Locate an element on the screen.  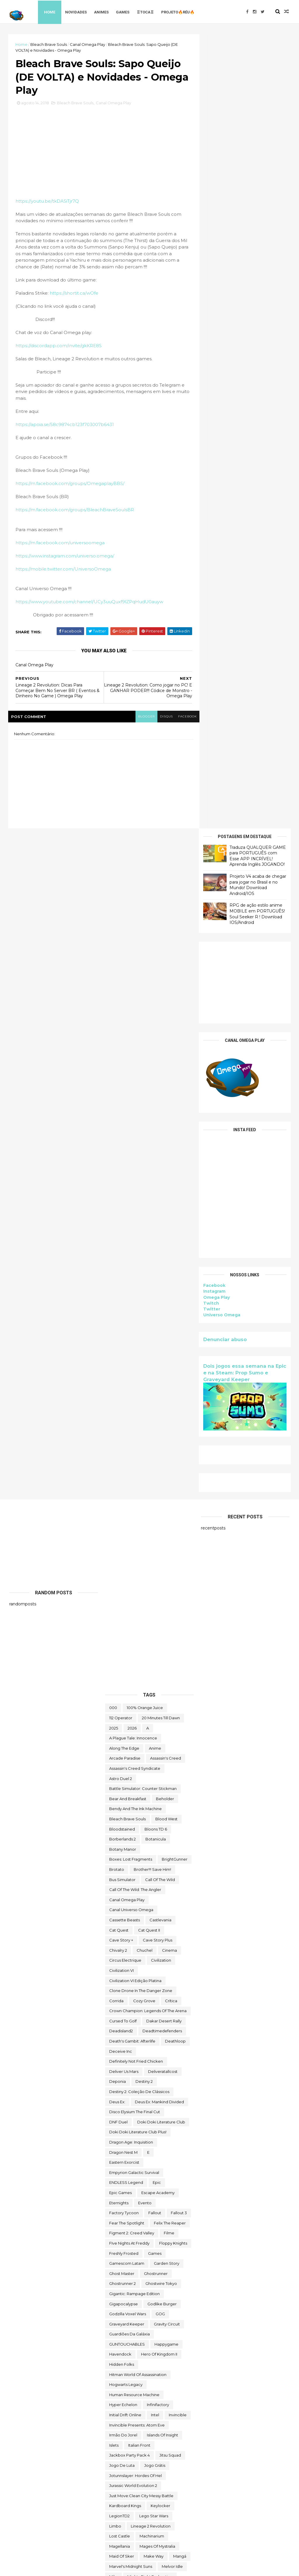
Dragon Nest M is located at coordinates (123, 1497).